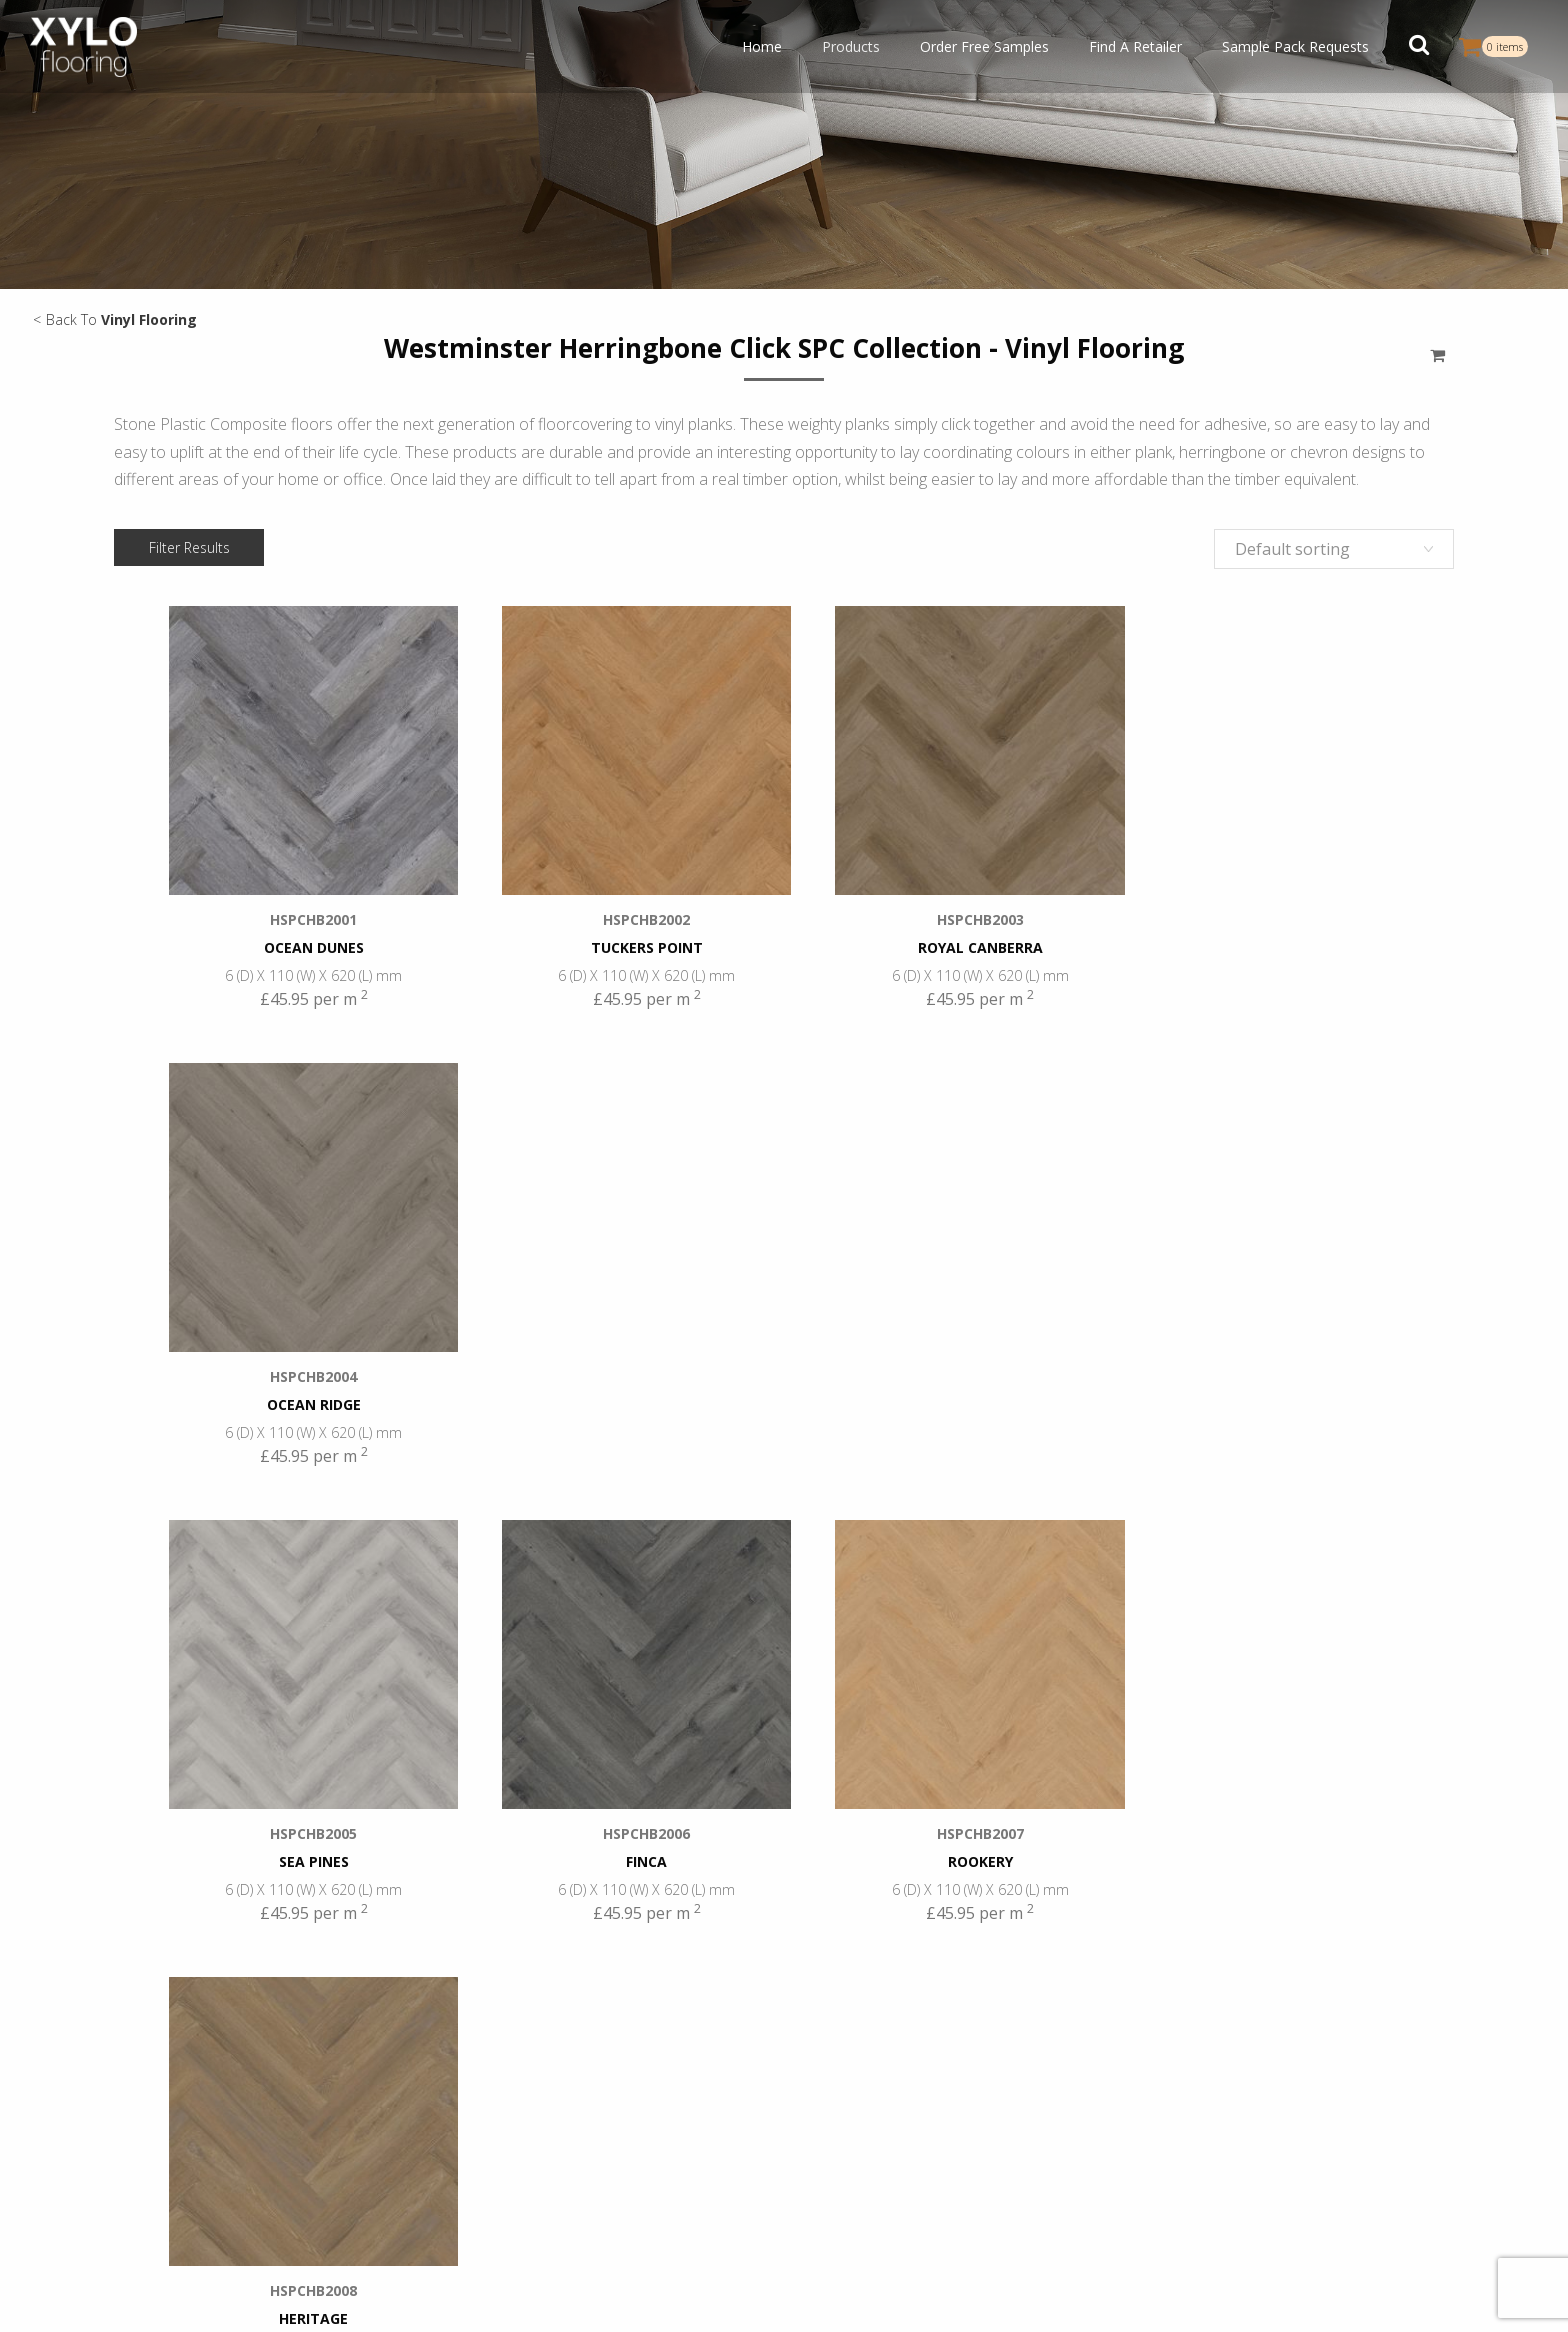  I want to click on Find A Retailer, so click(1135, 46).